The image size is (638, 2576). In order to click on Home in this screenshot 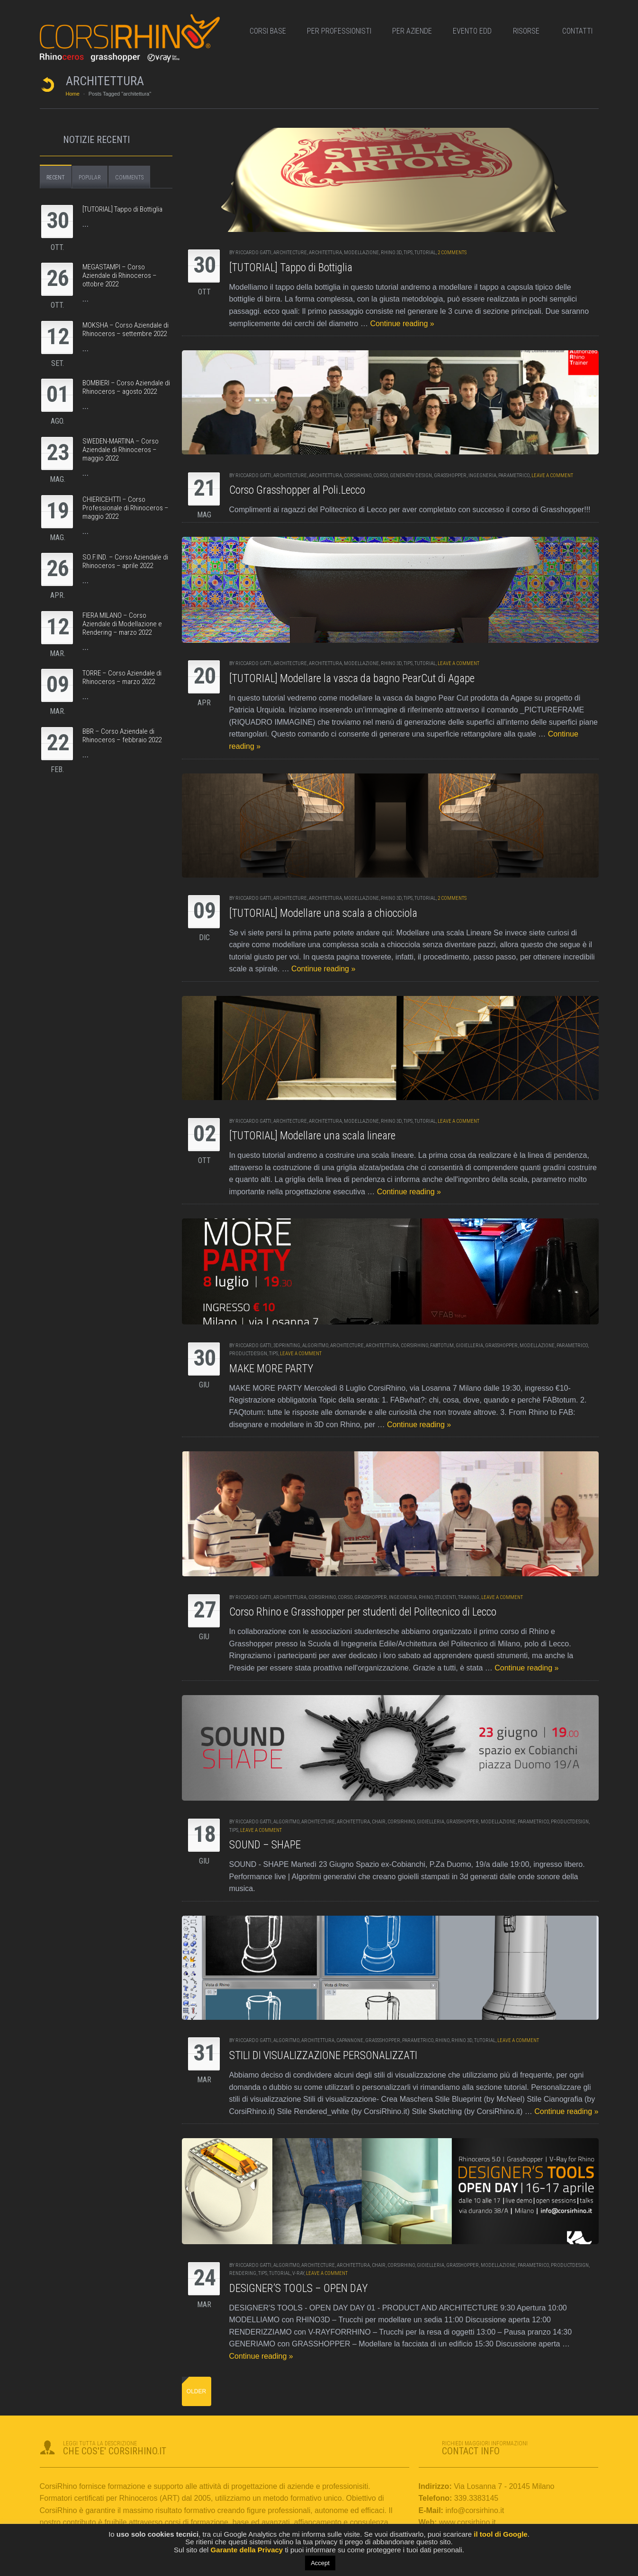, I will do `click(73, 94)`.